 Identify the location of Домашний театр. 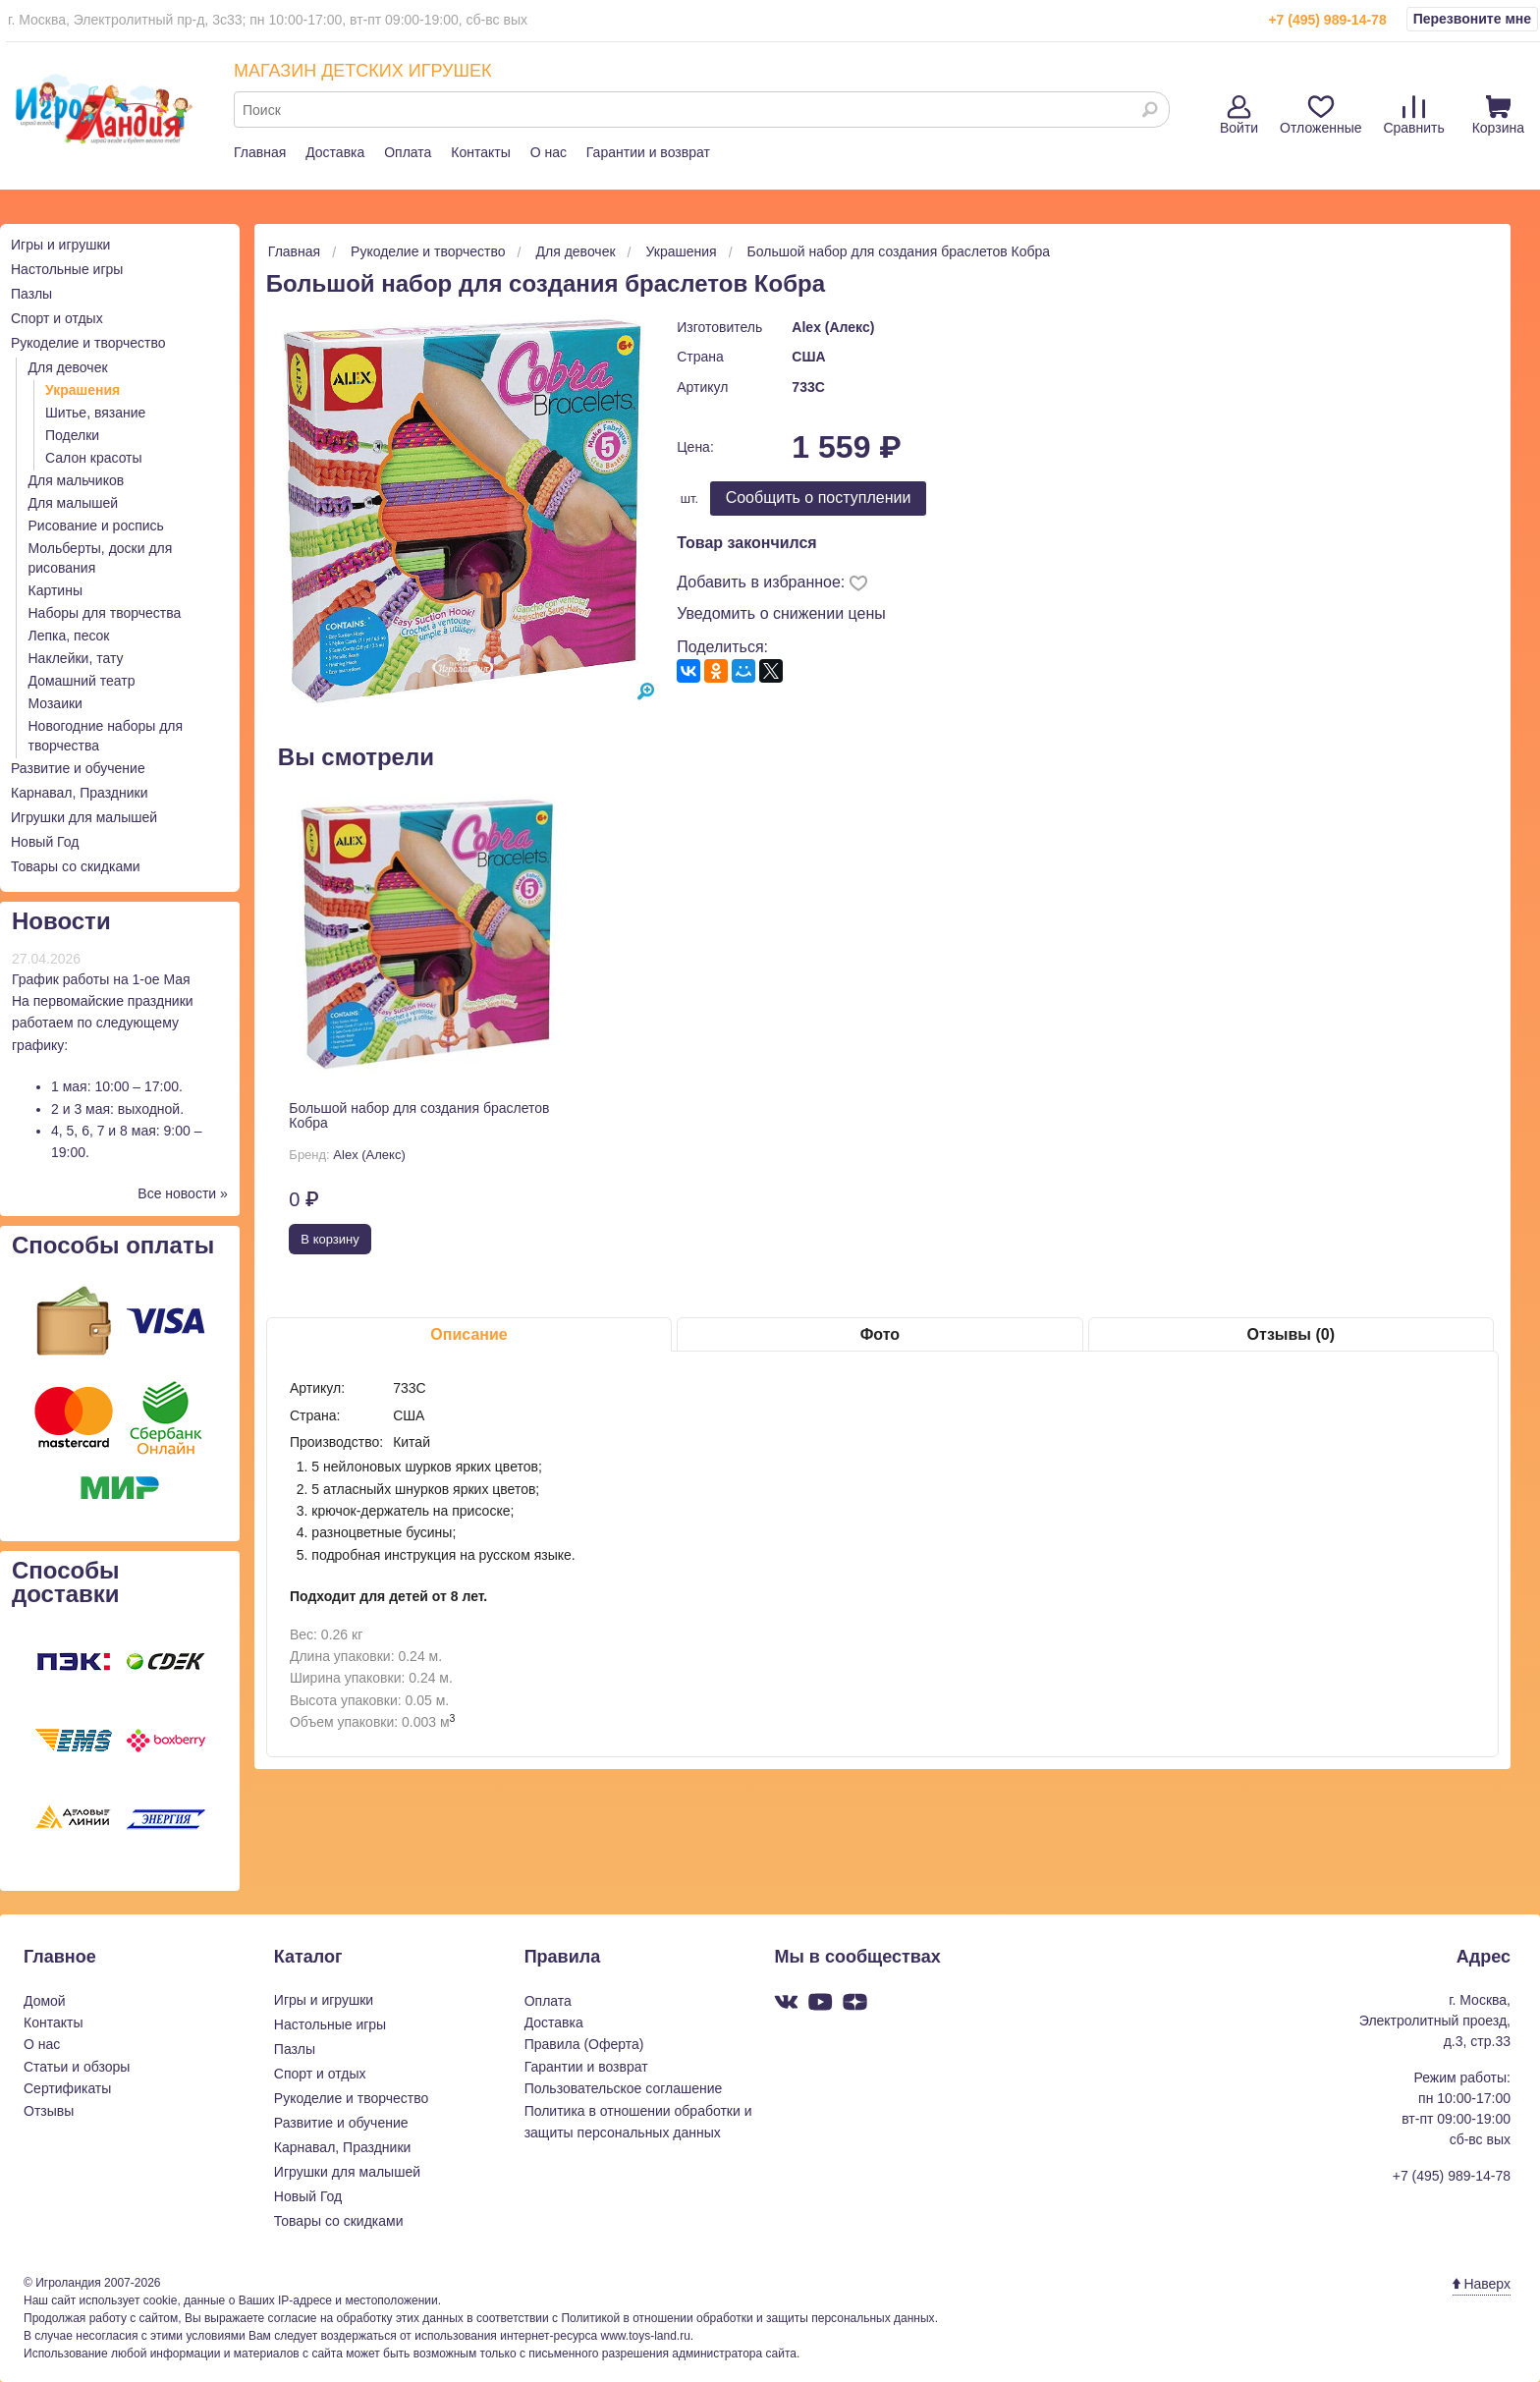
(82, 681).